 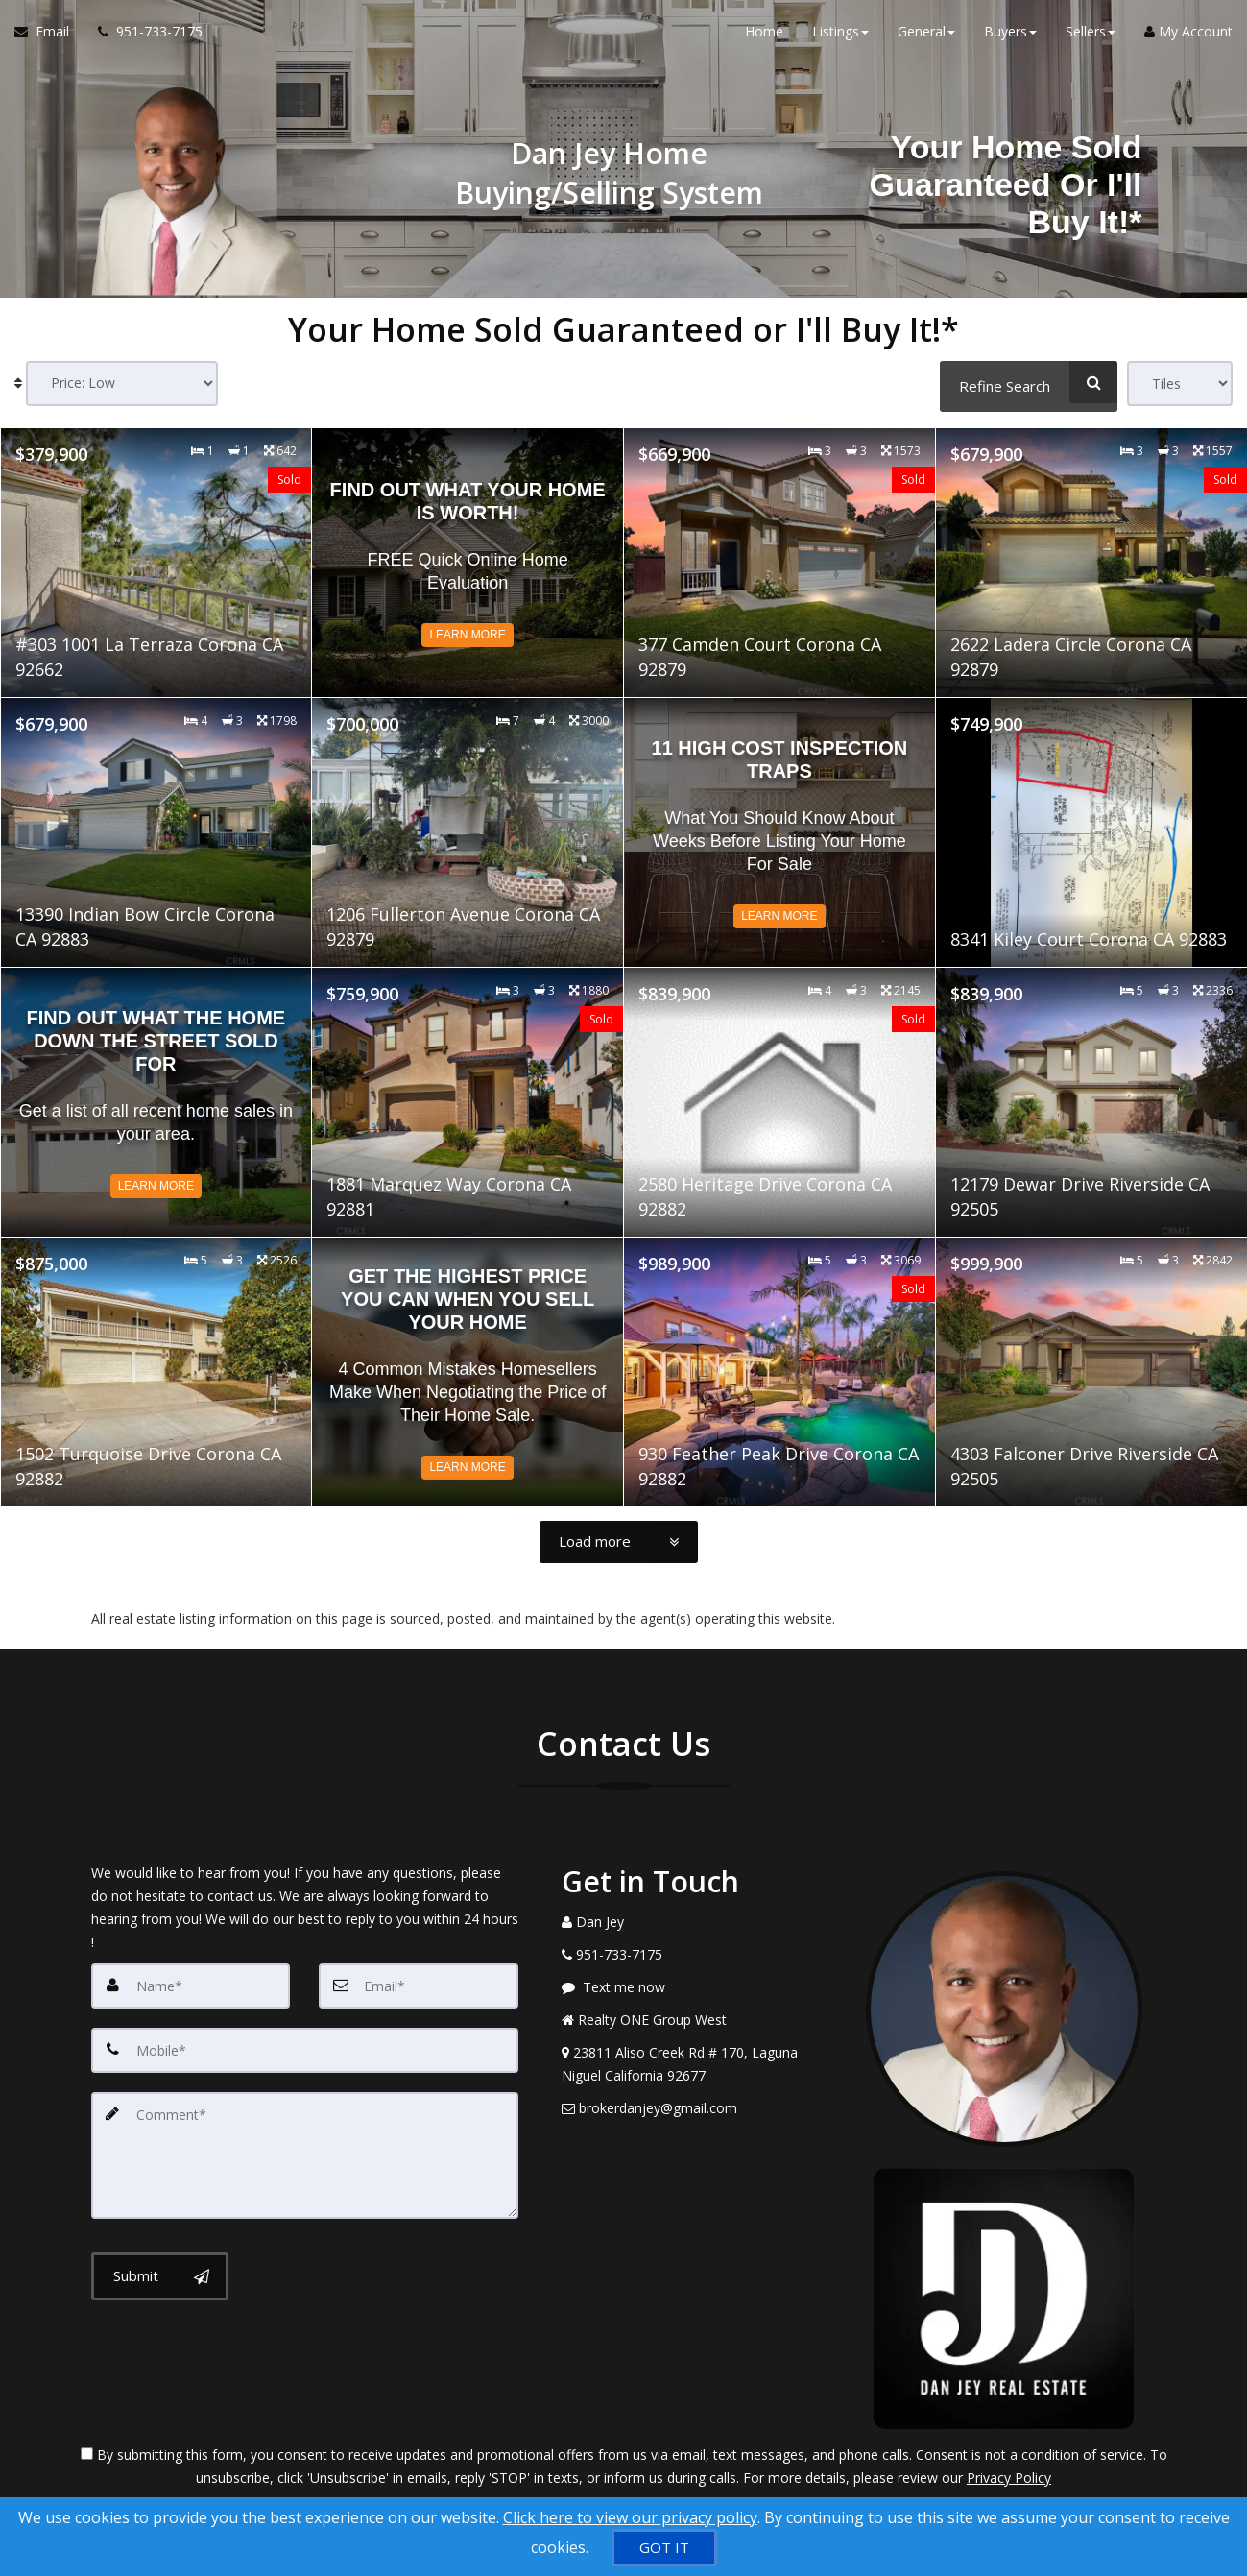 What do you see at coordinates (304, 2047) in the screenshot?
I see `[Mobile]` at bounding box center [304, 2047].